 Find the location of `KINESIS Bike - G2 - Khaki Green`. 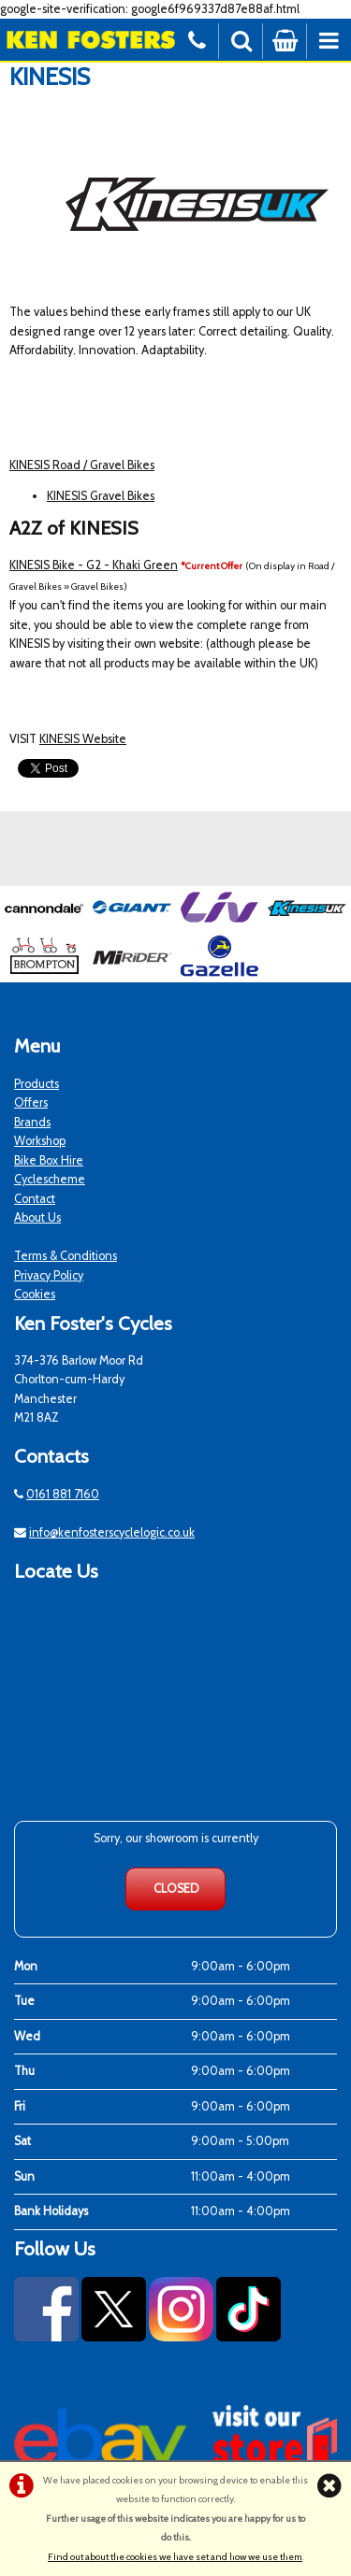

KINESIS Bike - G2 - Khaki Green is located at coordinates (93, 565).